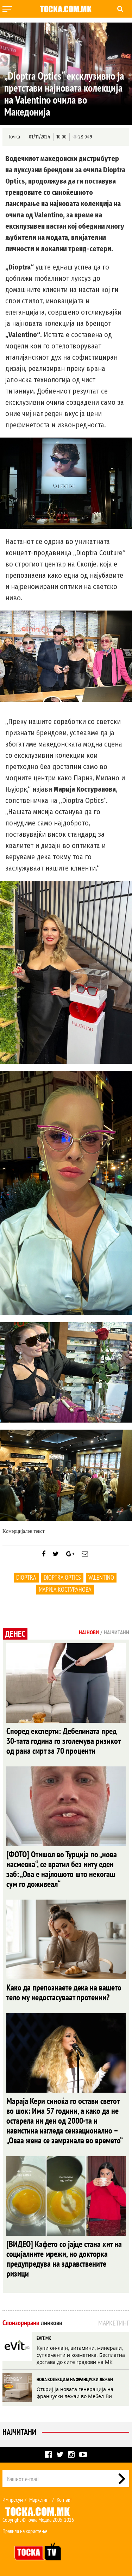 The width and height of the screenshot is (132, 2576). I want to click on Најчитани, so click(19, 2432).